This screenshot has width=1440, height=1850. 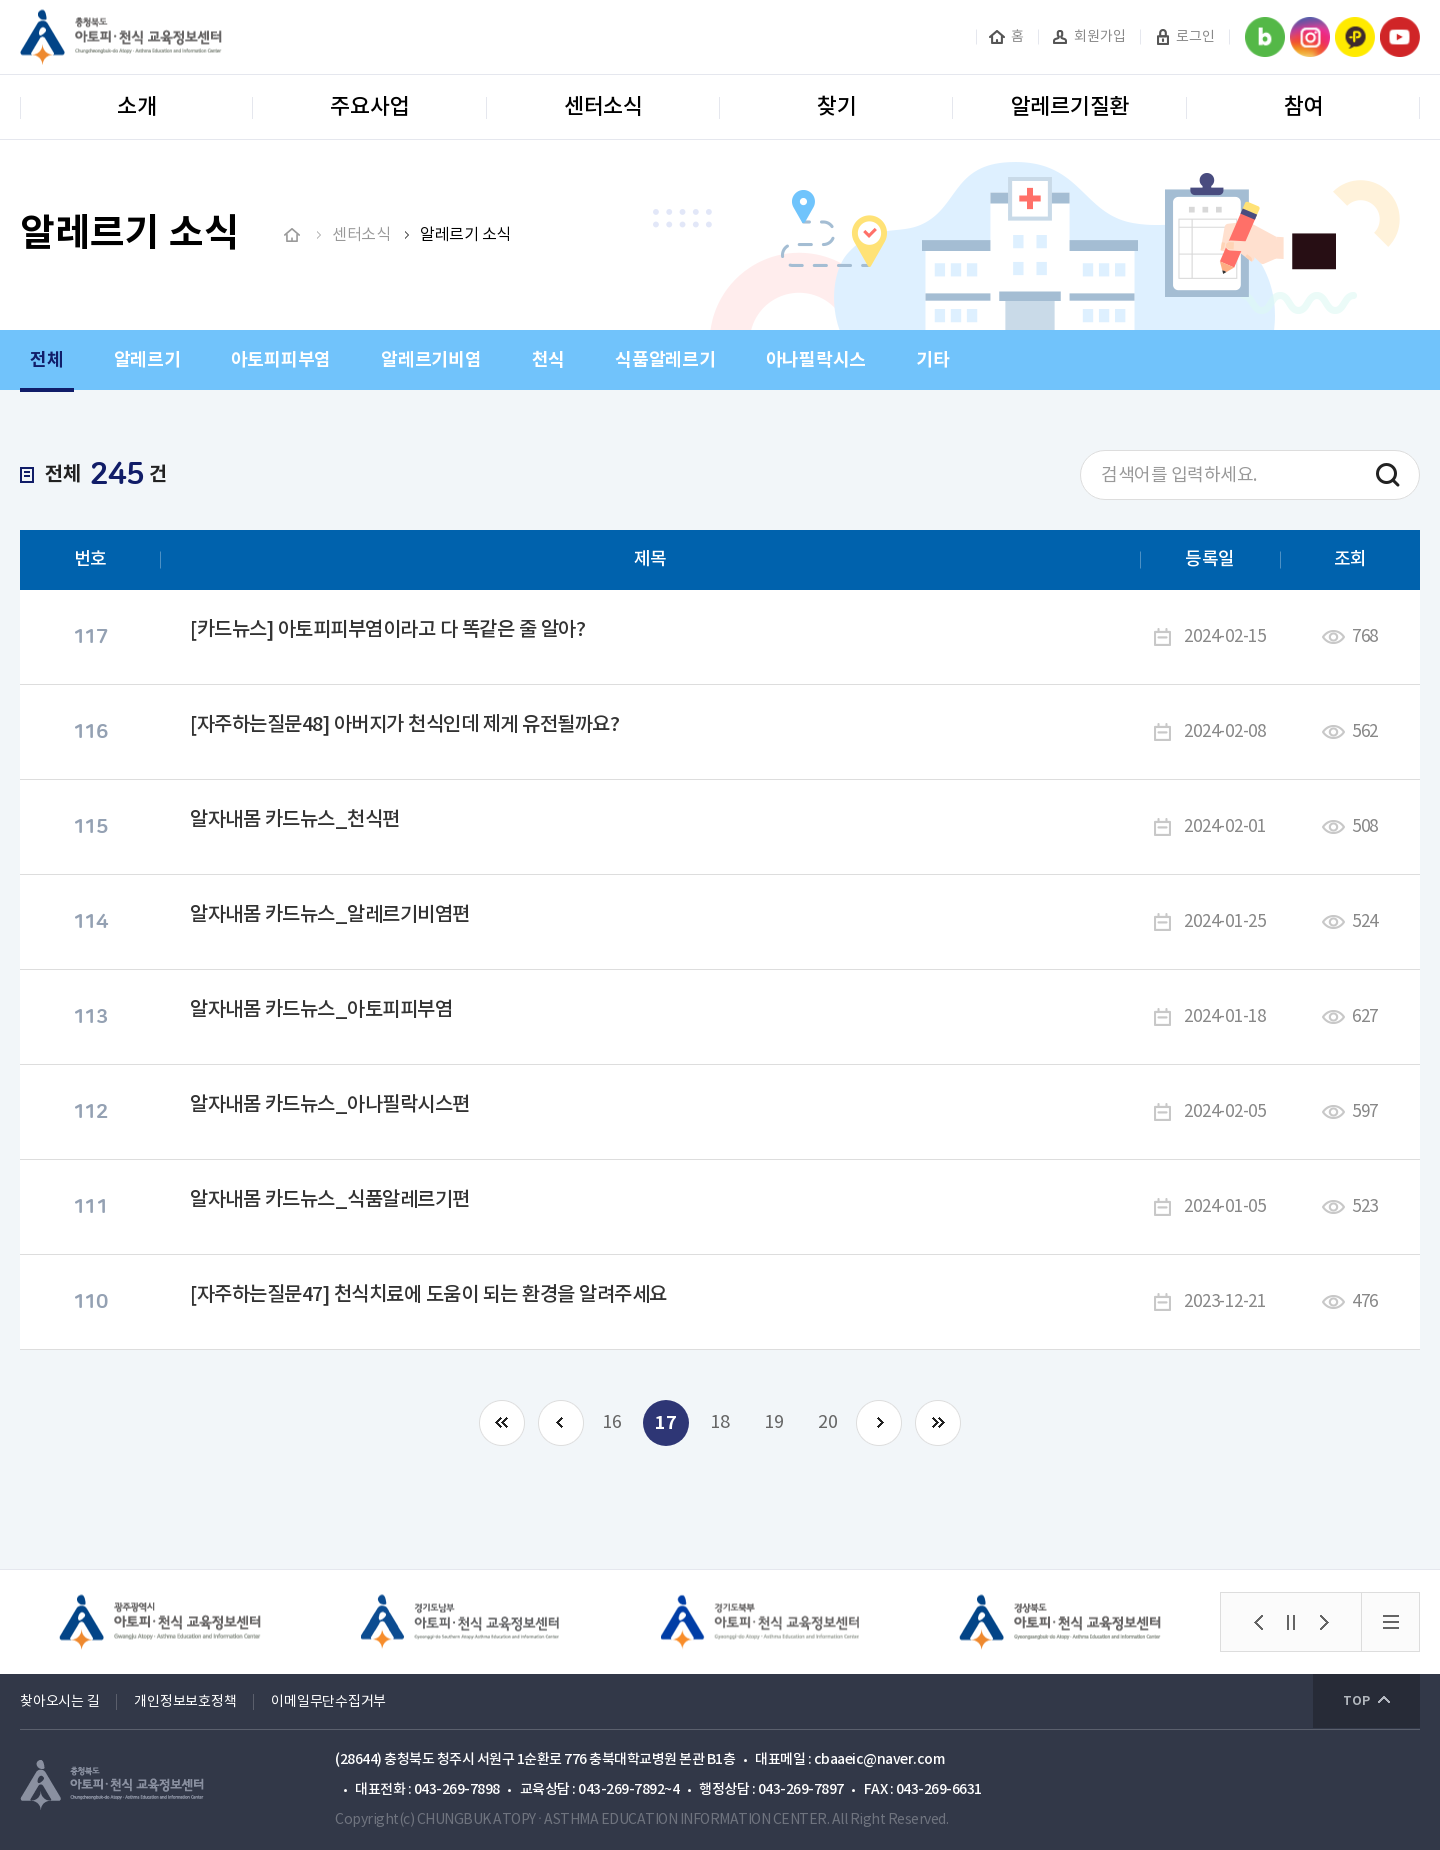 I want to click on 식품알레르기, so click(x=665, y=360).